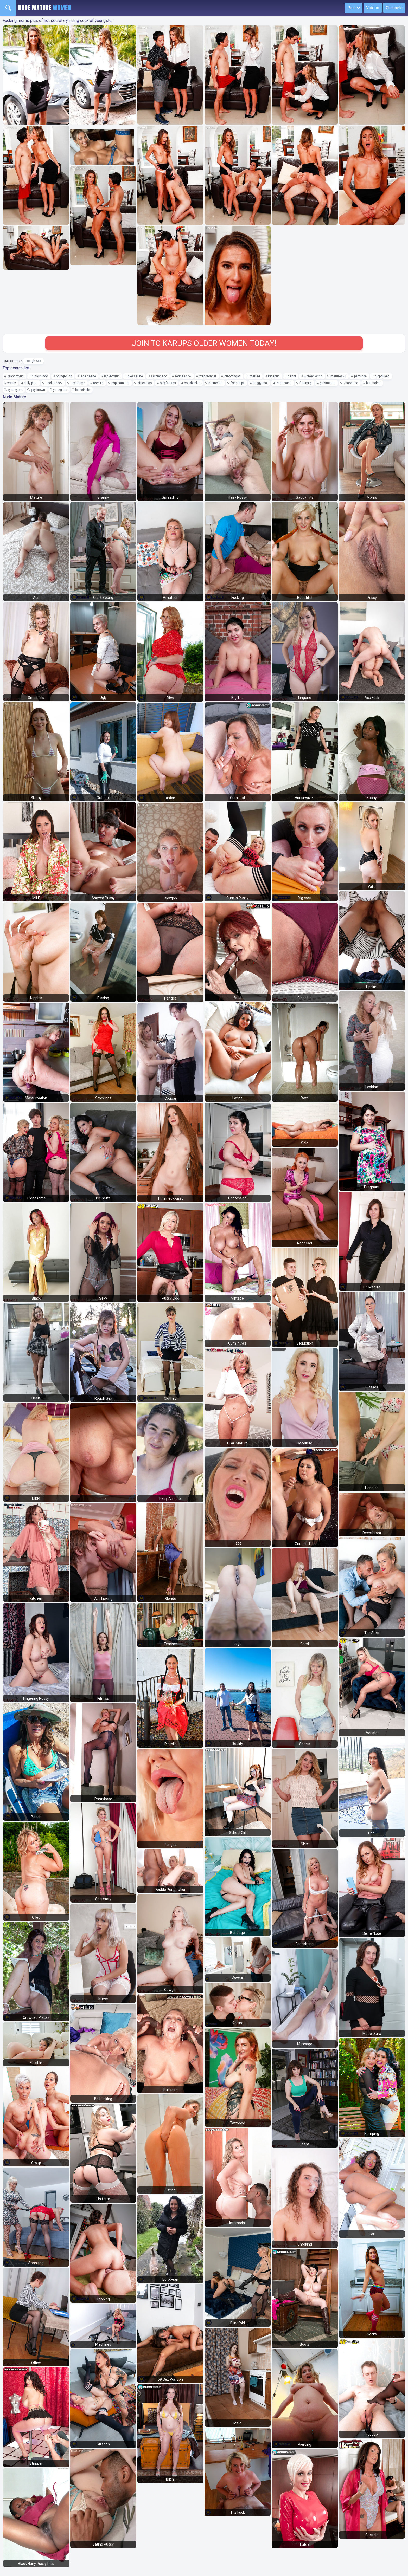  Describe the element at coordinates (44, 7) in the screenshot. I see `Nude Mature` at that location.